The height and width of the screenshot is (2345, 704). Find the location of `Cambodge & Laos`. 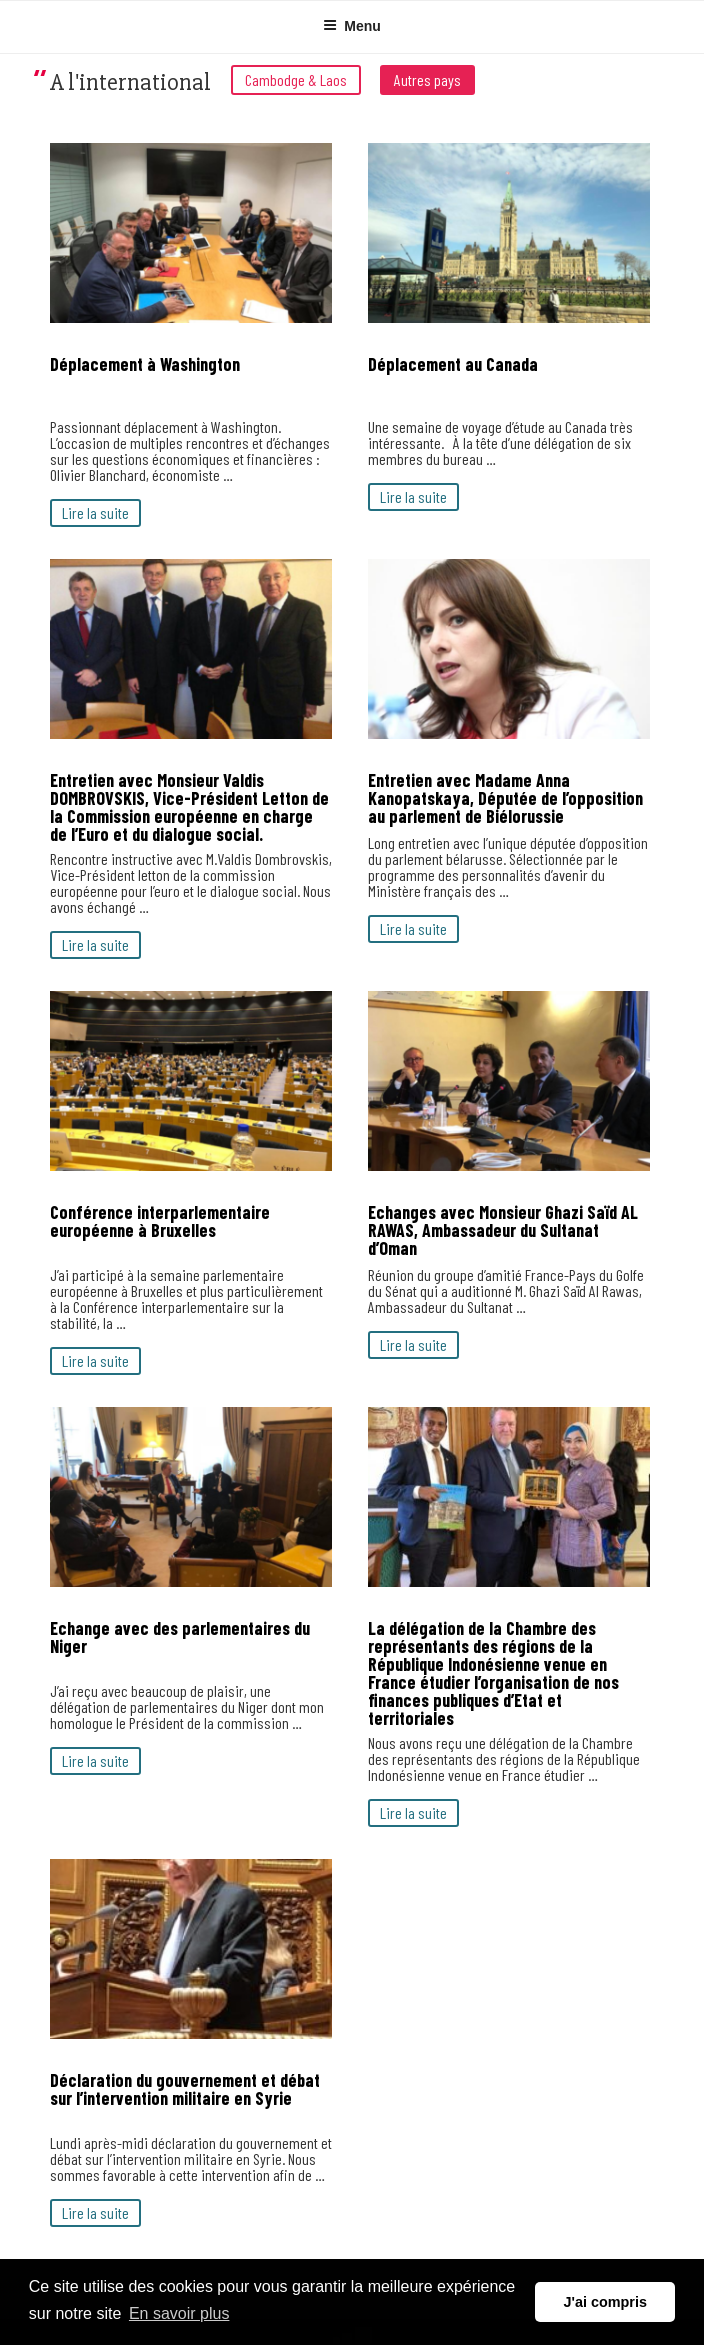

Cambodge & Laos is located at coordinates (296, 79).